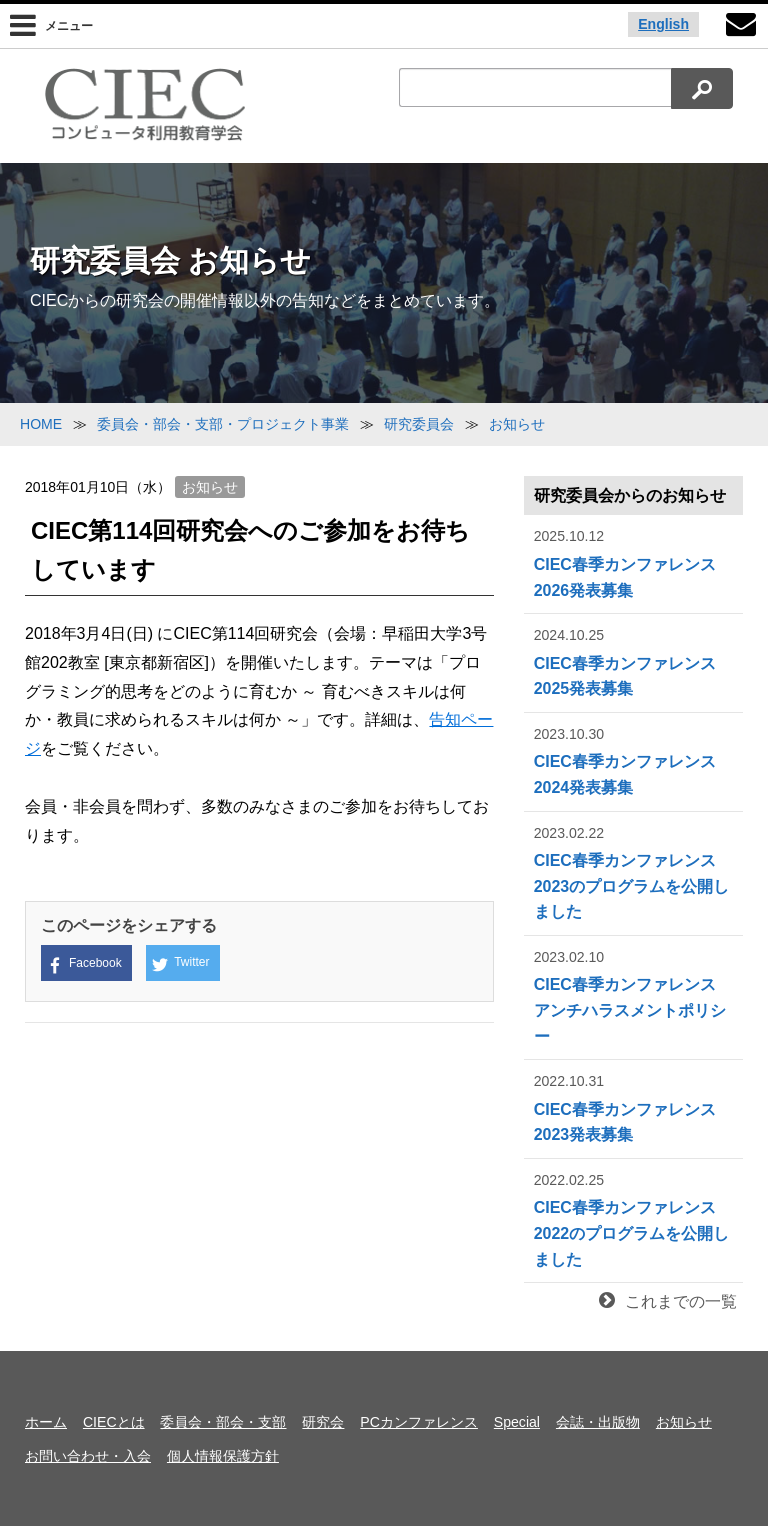 The height and width of the screenshot is (1526, 768). I want to click on CIEC春季カンファレンス2023発表募集, so click(633, 1106).